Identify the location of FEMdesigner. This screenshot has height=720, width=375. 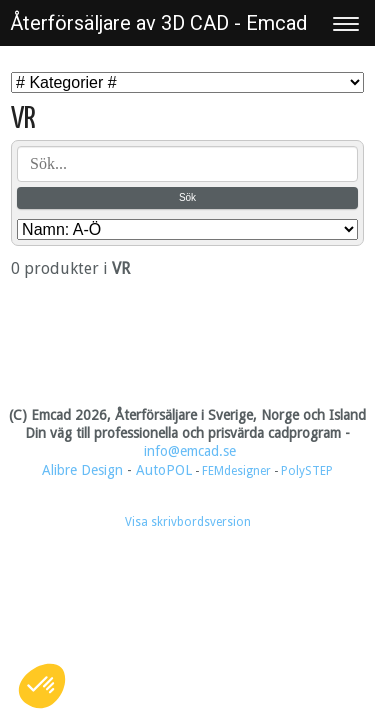
(238, 471).